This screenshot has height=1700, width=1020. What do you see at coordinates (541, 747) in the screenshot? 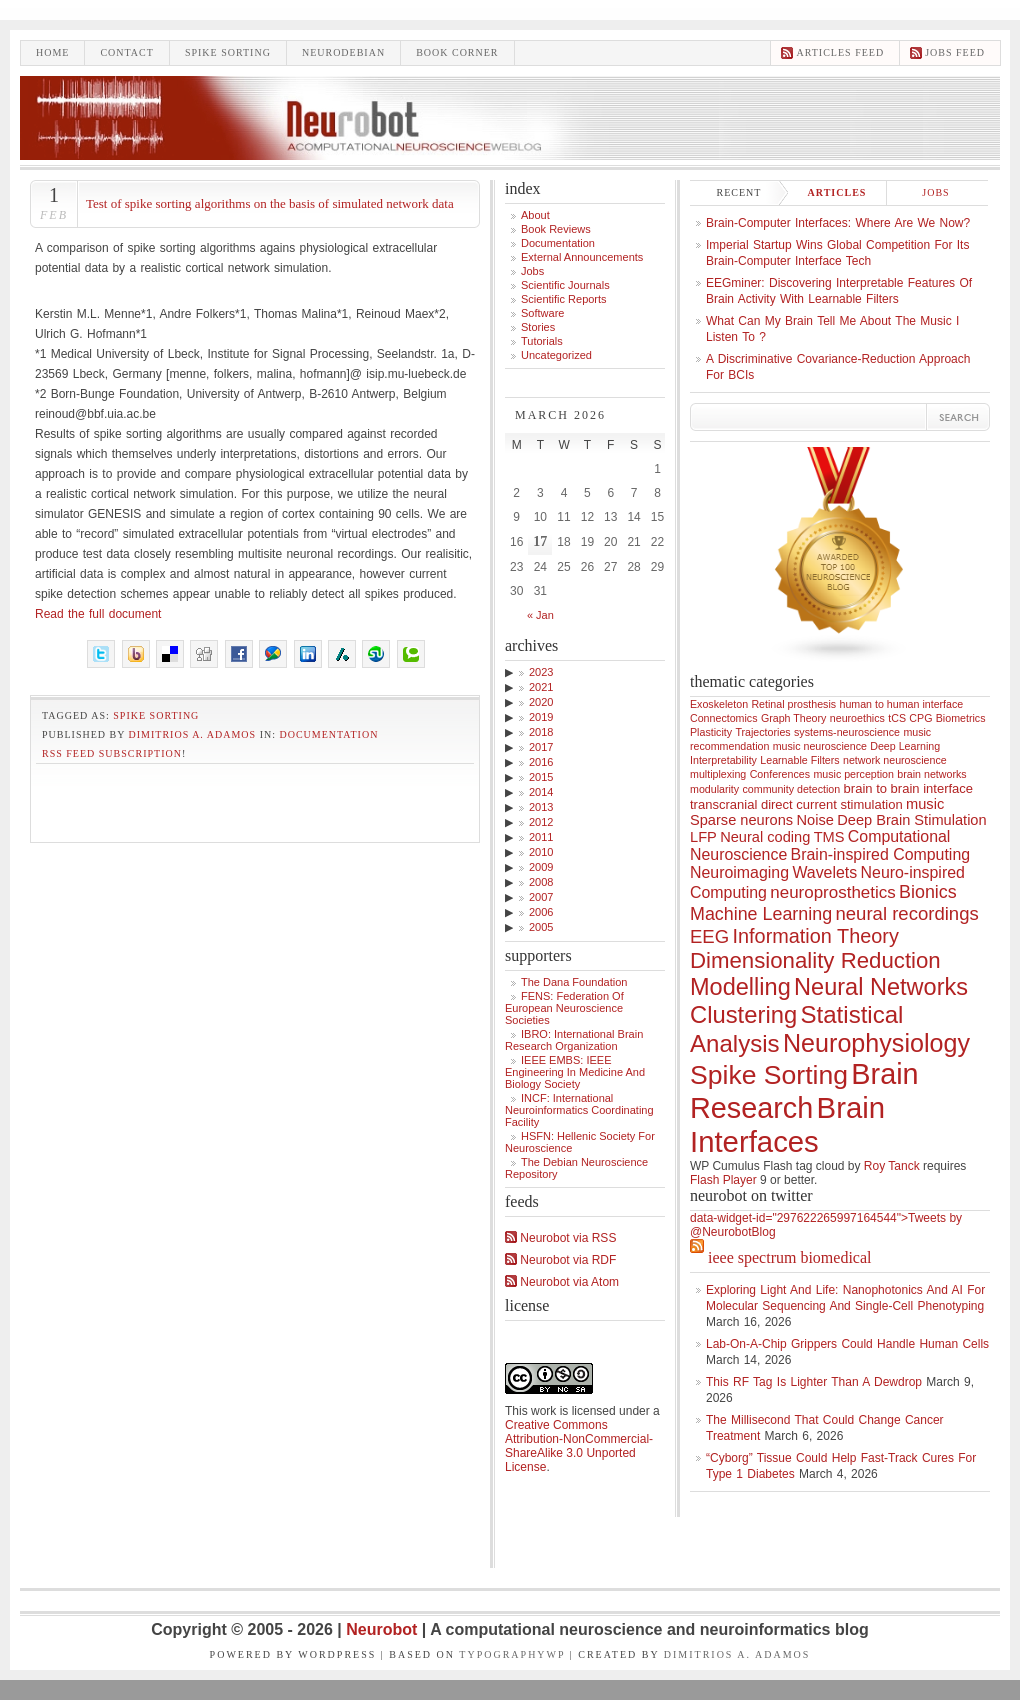
I see `2017` at bounding box center [541, 747].